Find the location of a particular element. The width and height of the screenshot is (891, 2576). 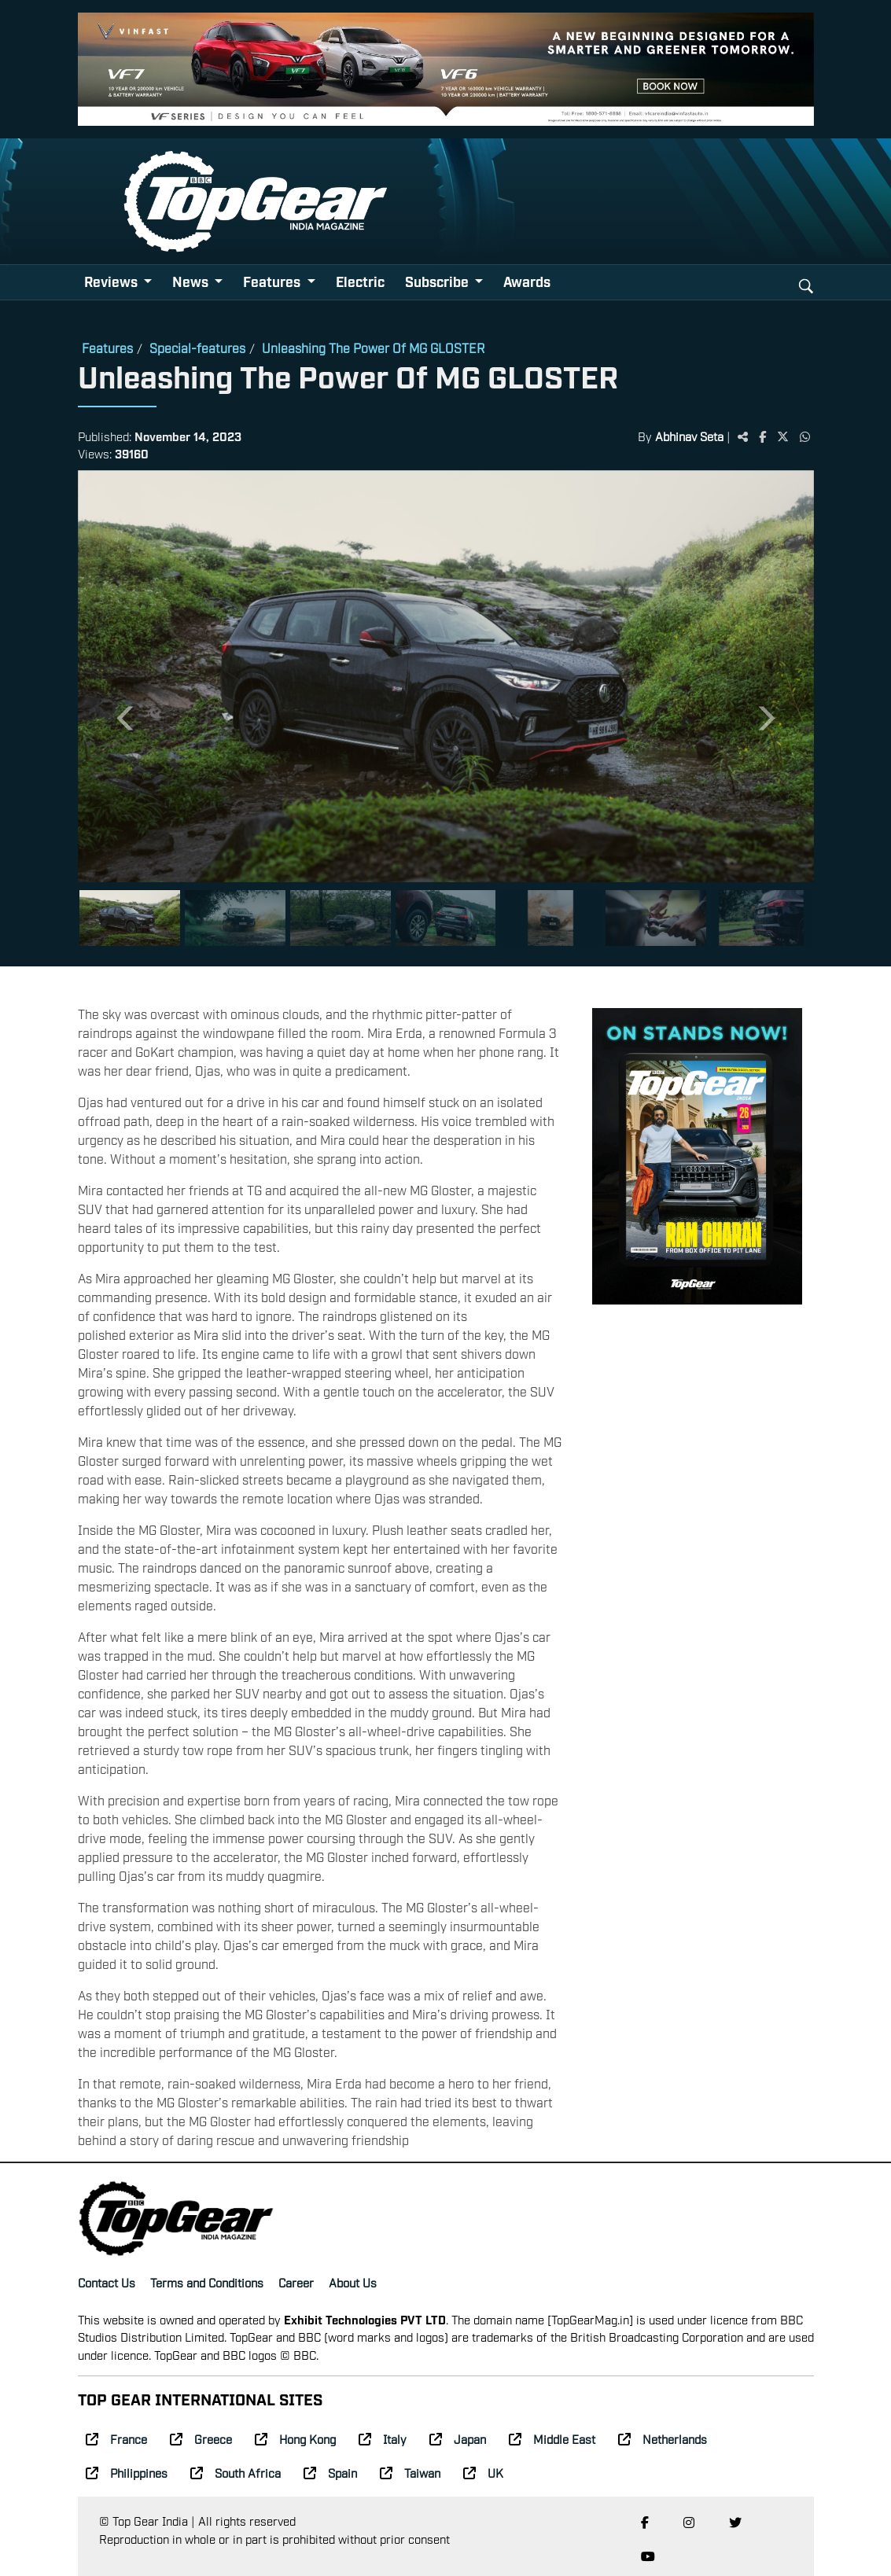

Italy is located at coordinates (383, 2438).